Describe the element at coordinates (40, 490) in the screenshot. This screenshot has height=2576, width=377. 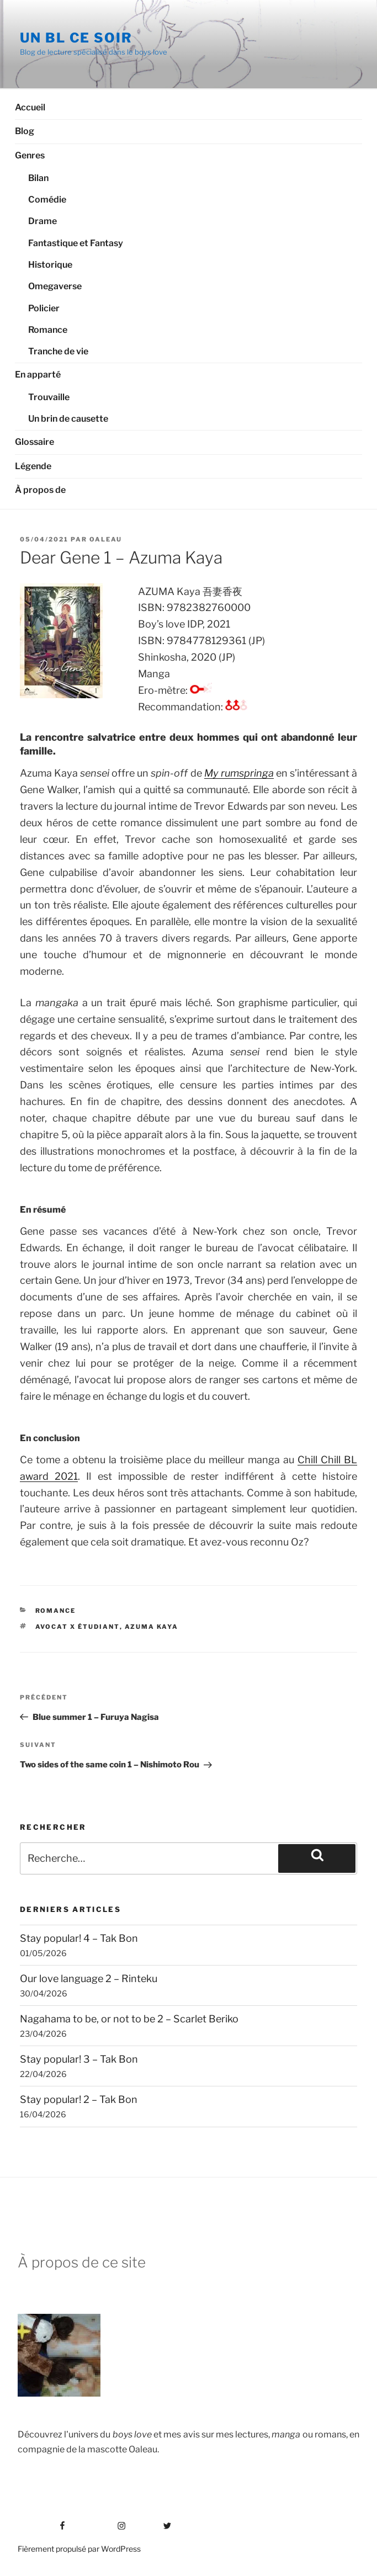
I see `À propos de` at that location.